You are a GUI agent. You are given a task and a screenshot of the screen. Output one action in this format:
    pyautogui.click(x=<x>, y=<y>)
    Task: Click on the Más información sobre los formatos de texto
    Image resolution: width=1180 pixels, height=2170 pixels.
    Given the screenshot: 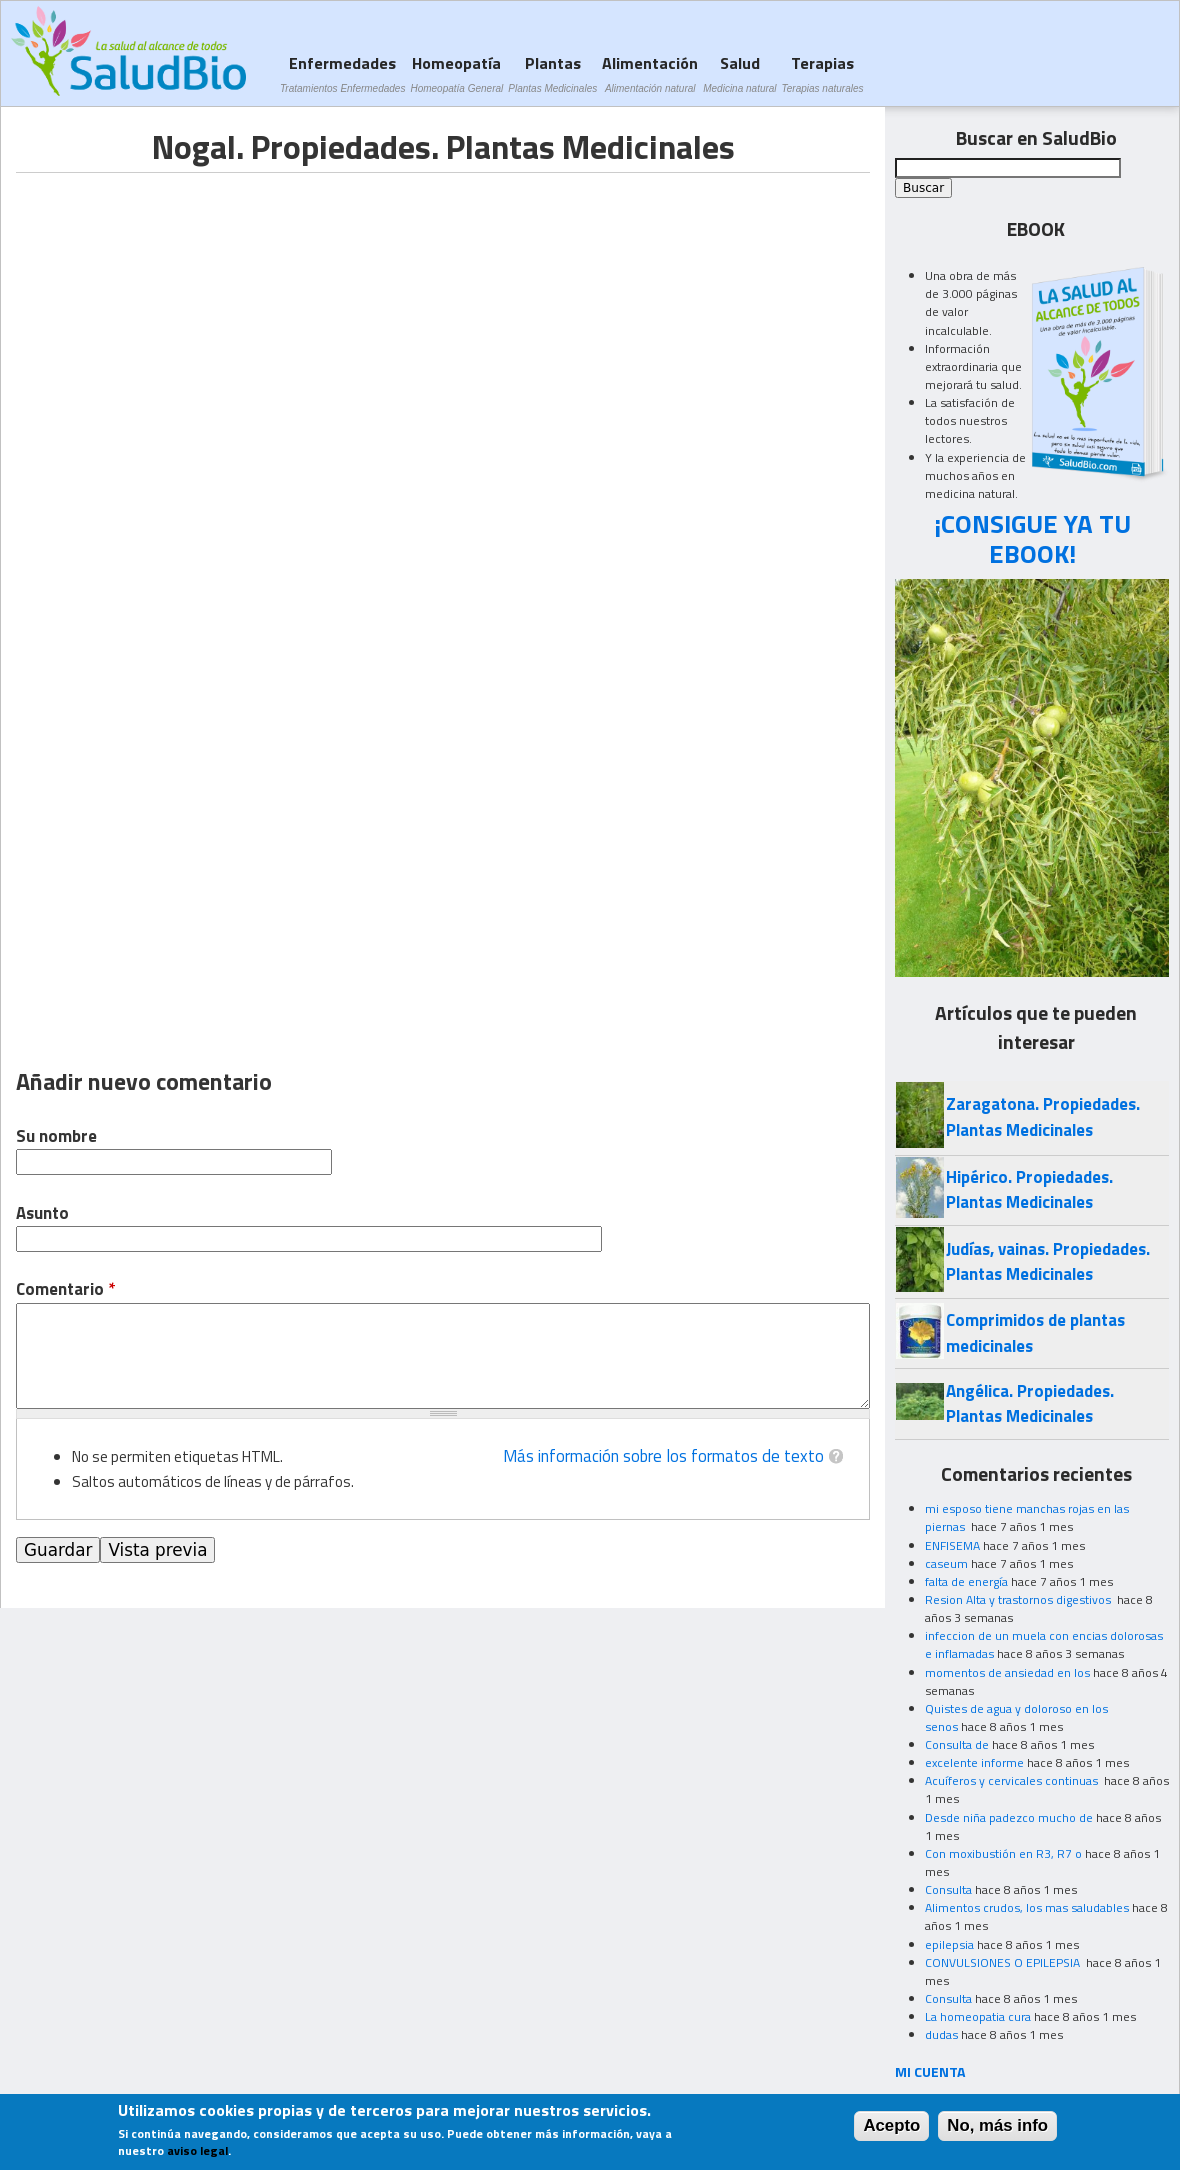 What is the action you would take?
    pyautogui.click(x=663, y=1456)
    